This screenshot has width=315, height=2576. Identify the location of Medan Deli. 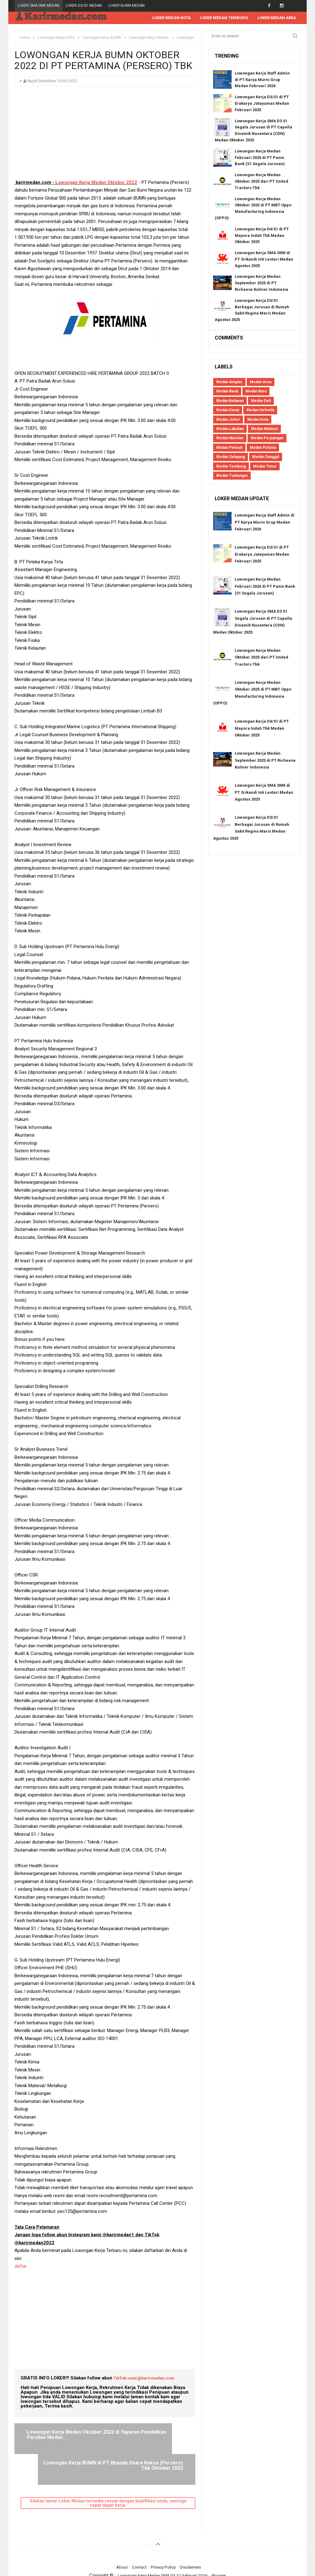
(261, 401).